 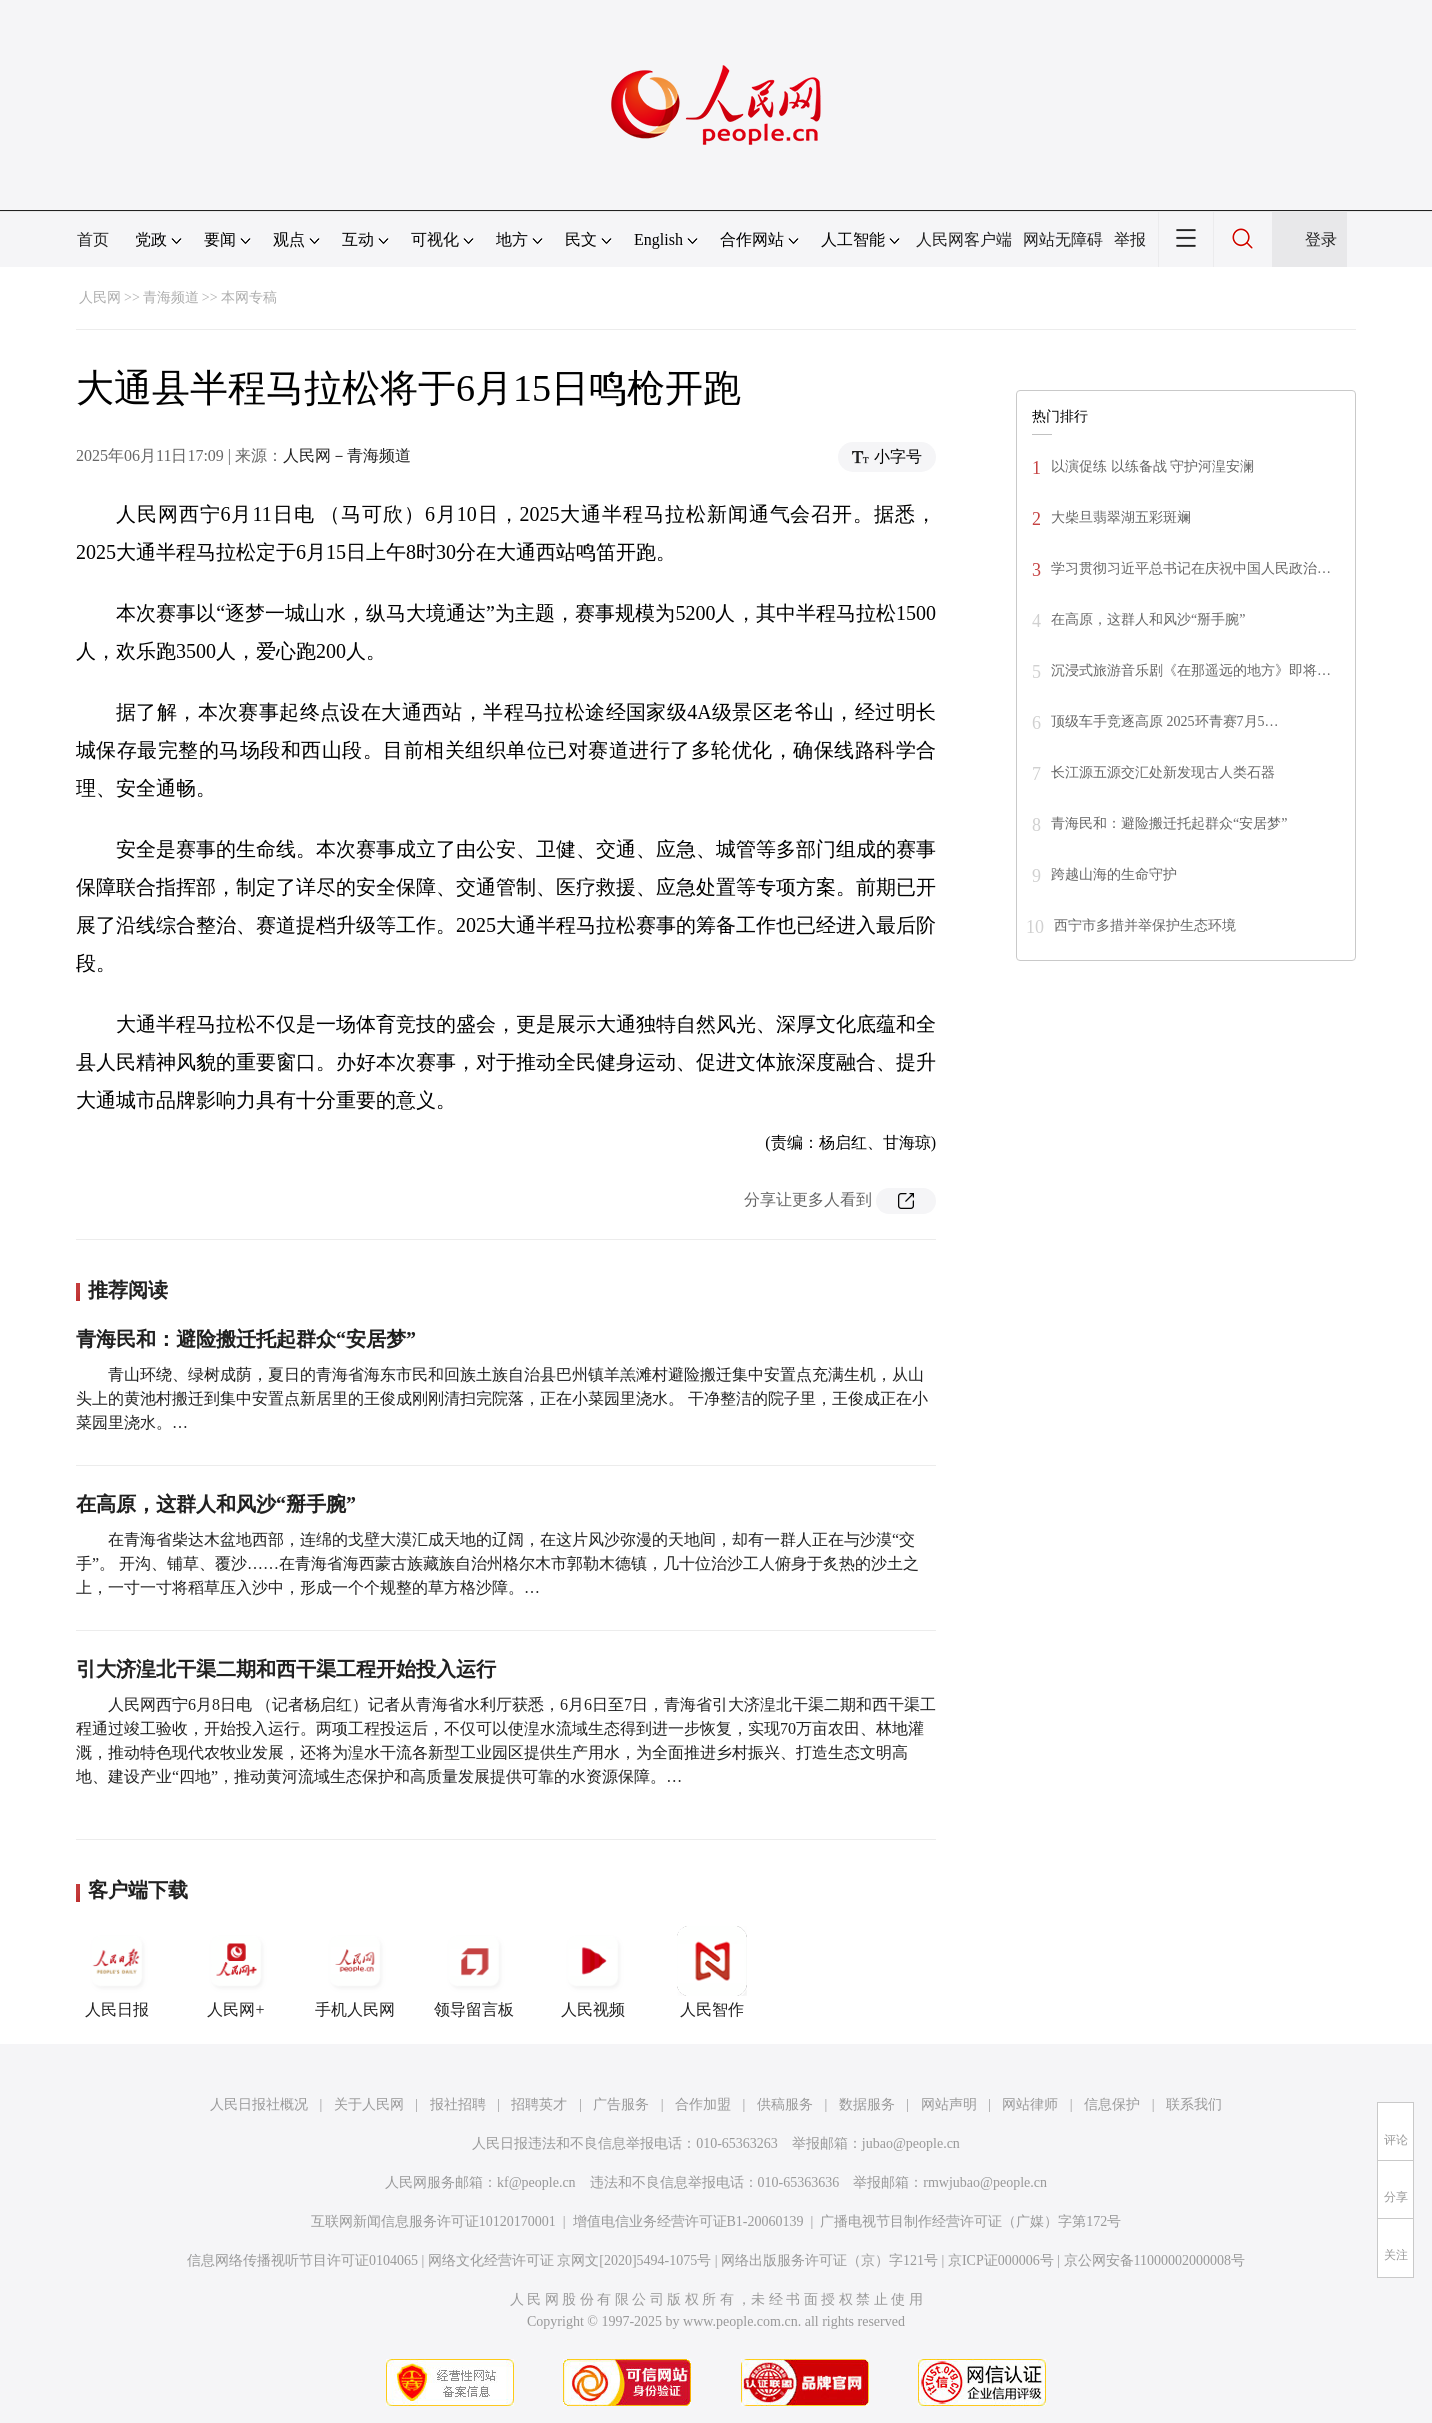 What do you see at coordinates (1112, 2104) in the screenshot?
I see `信息保护` at bounding box center [1112, 2104].